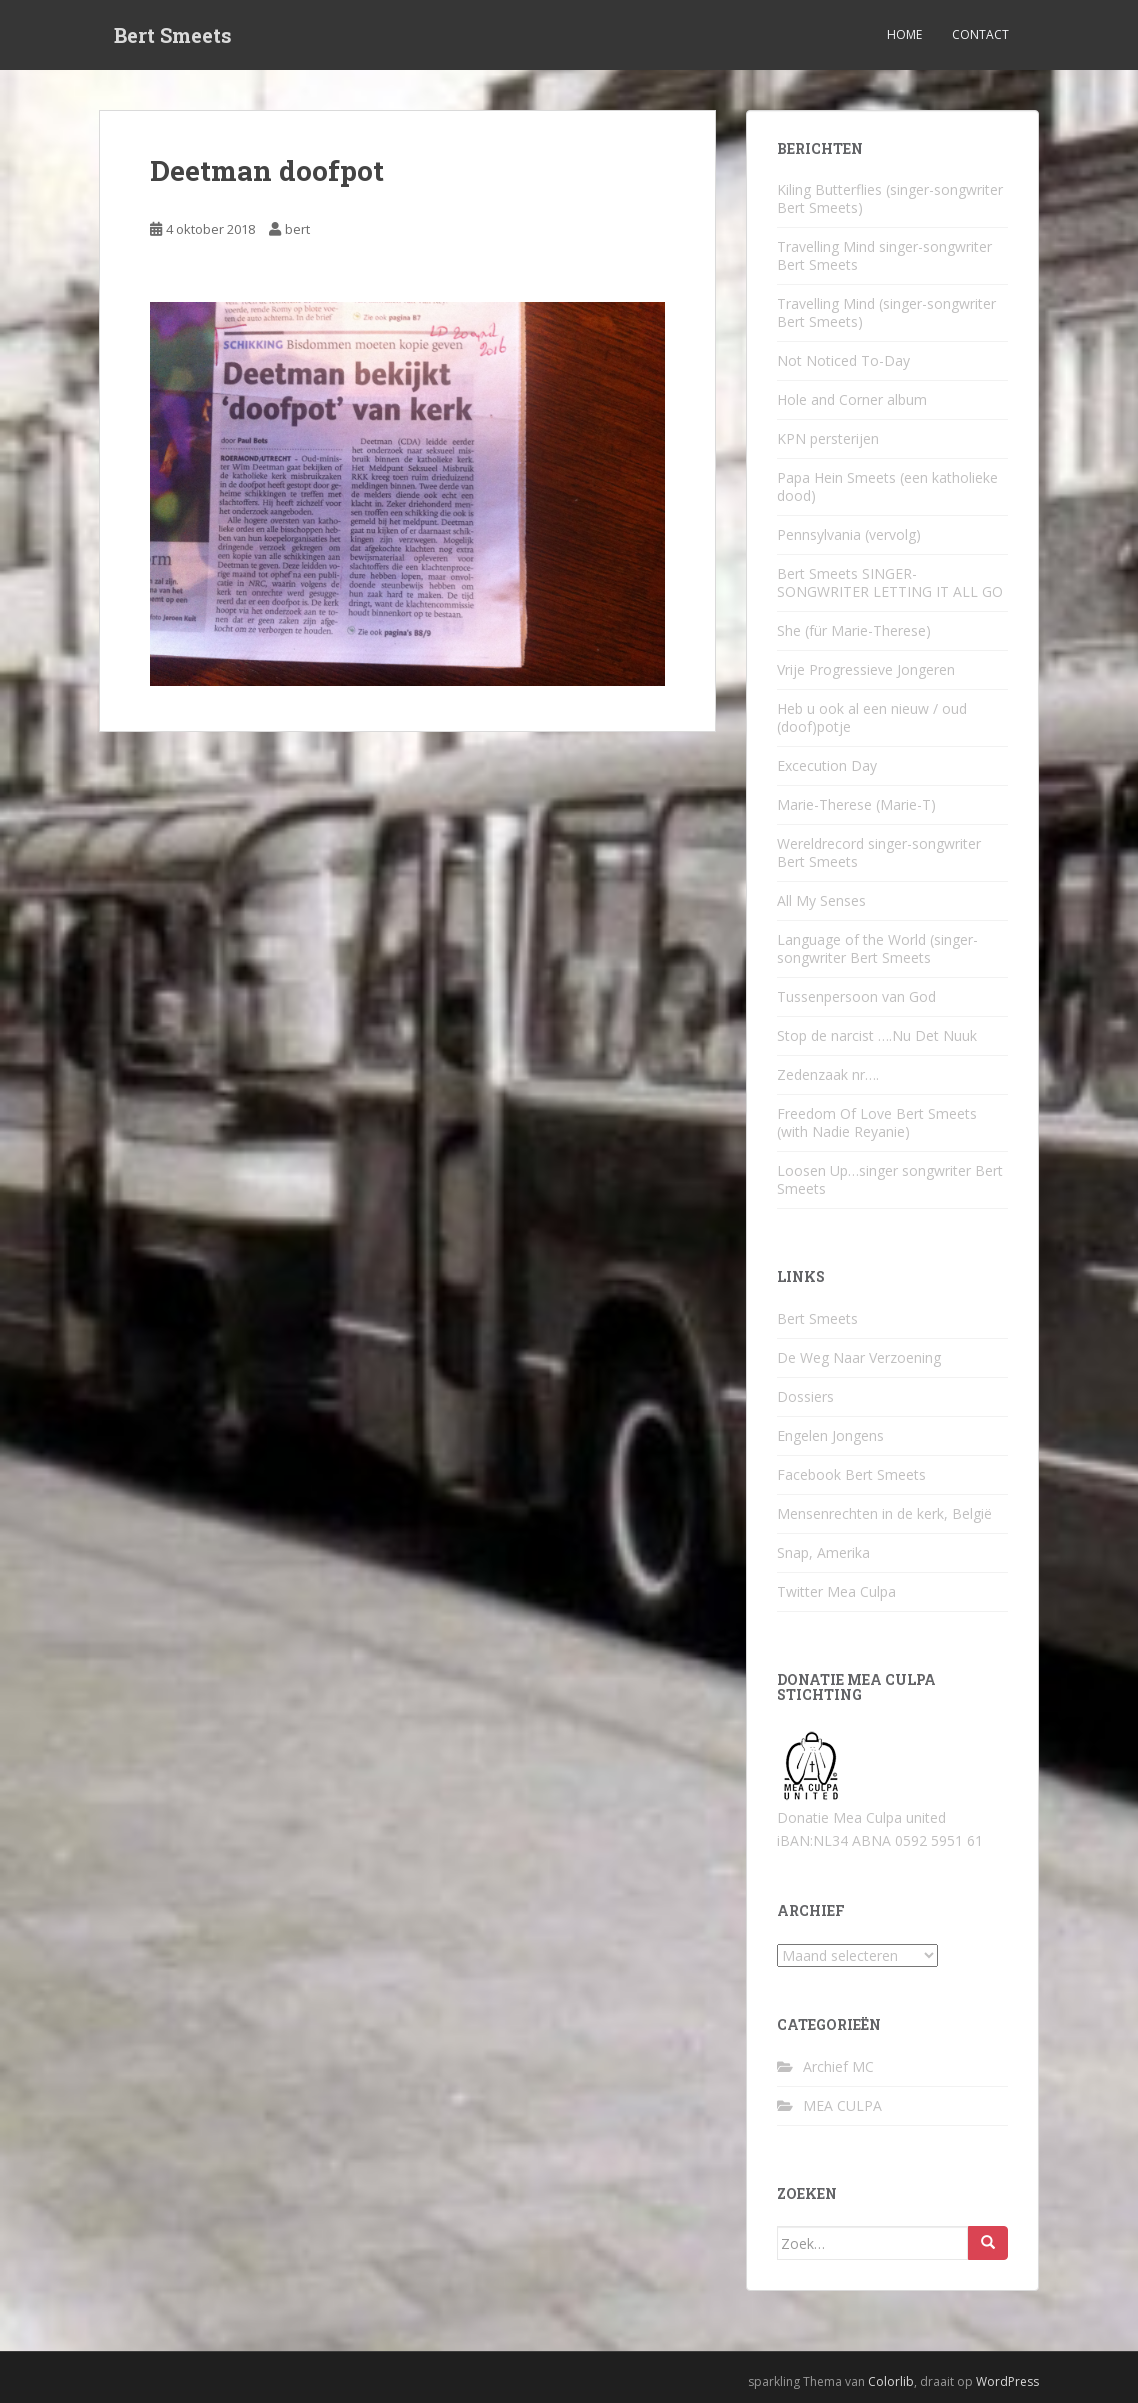  What do you see at coordinates (866, 669) in the screenshot?
I see `Vrije Progressieve Jongeren` at bounding box center [866, 669].